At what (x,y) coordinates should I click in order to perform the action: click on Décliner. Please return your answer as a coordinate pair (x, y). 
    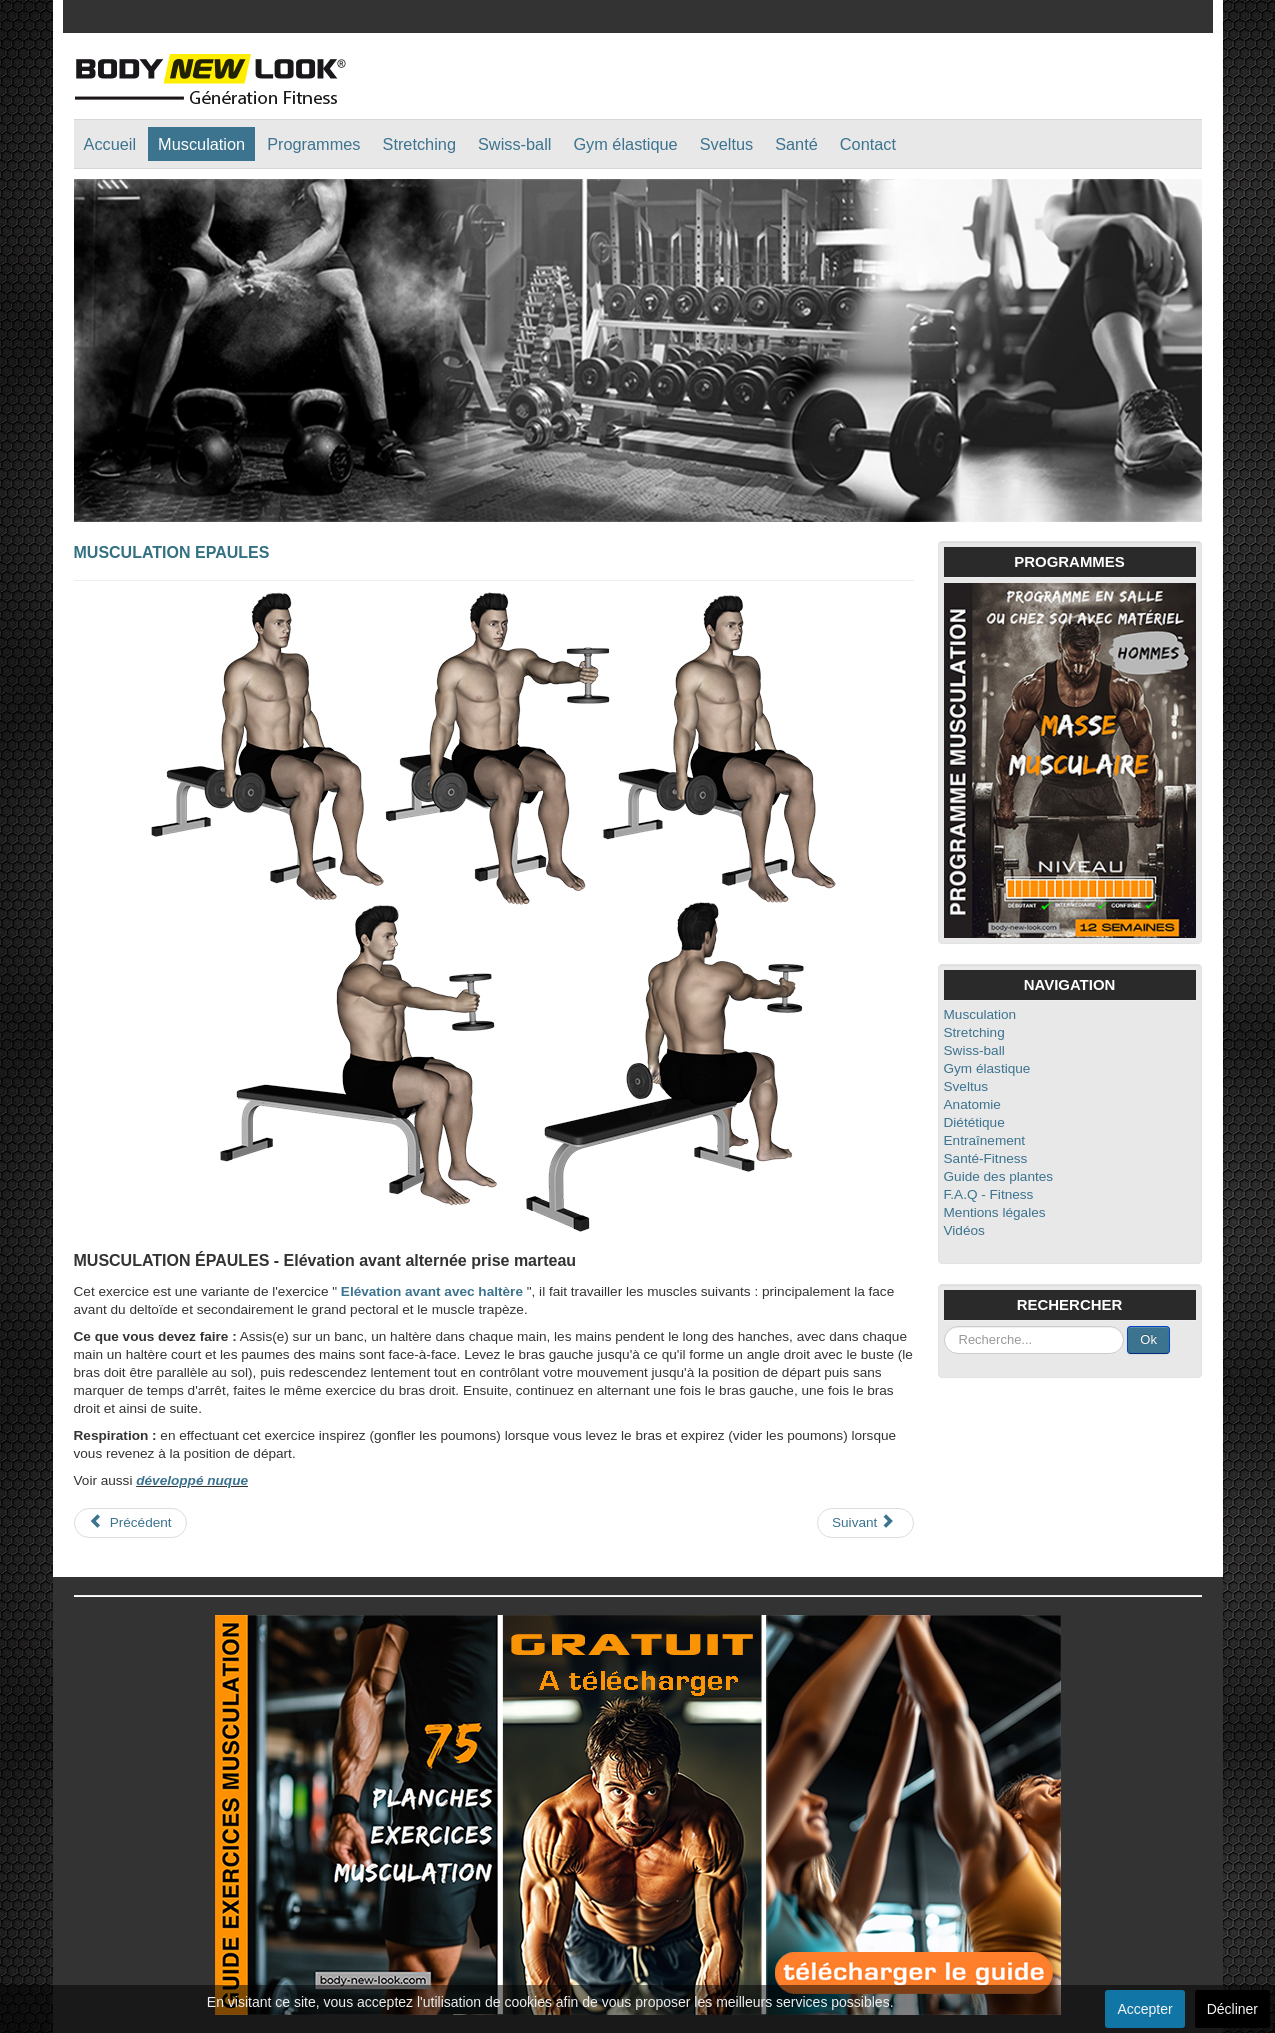
    Looking at the image, I should click on (1232, 2009).